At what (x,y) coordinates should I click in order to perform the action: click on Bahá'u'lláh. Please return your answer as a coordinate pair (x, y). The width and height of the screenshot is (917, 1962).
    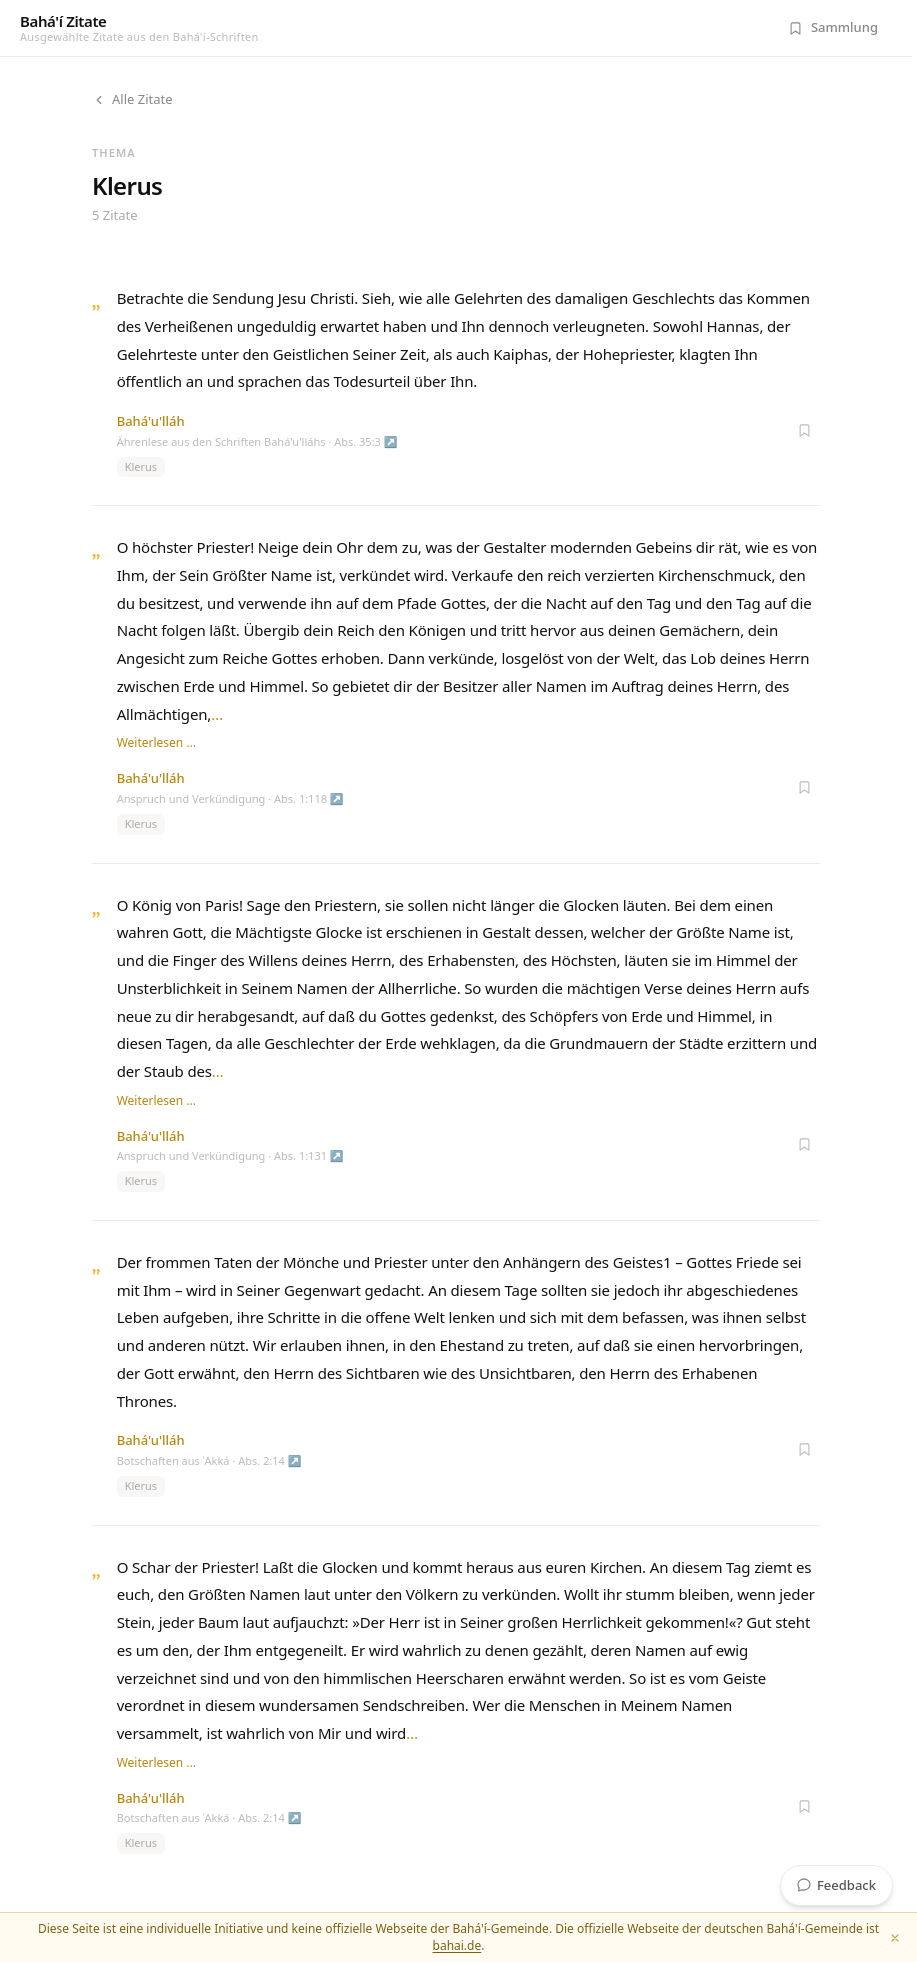
    Looking at the image, I should click on (151, 421).